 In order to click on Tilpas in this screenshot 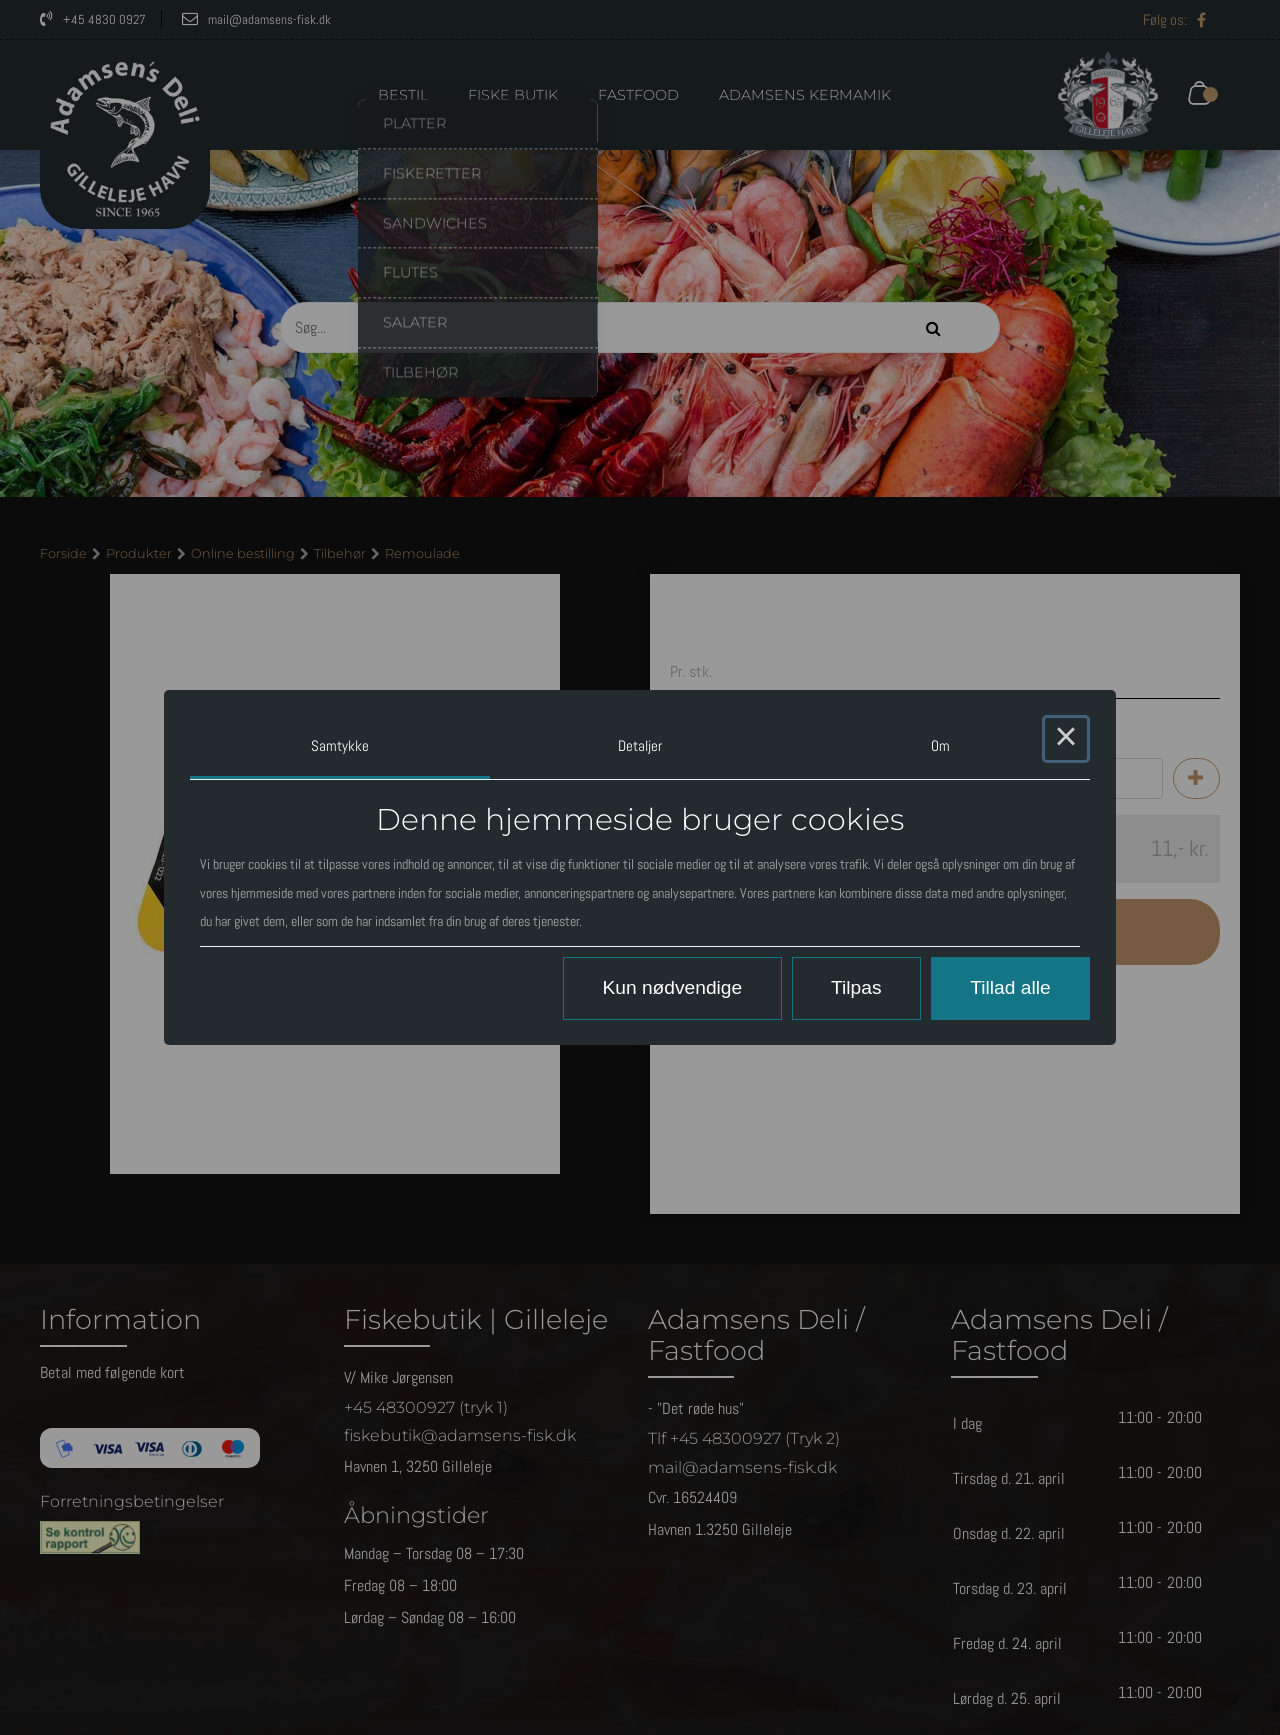, I will do `click(856, 987)`.